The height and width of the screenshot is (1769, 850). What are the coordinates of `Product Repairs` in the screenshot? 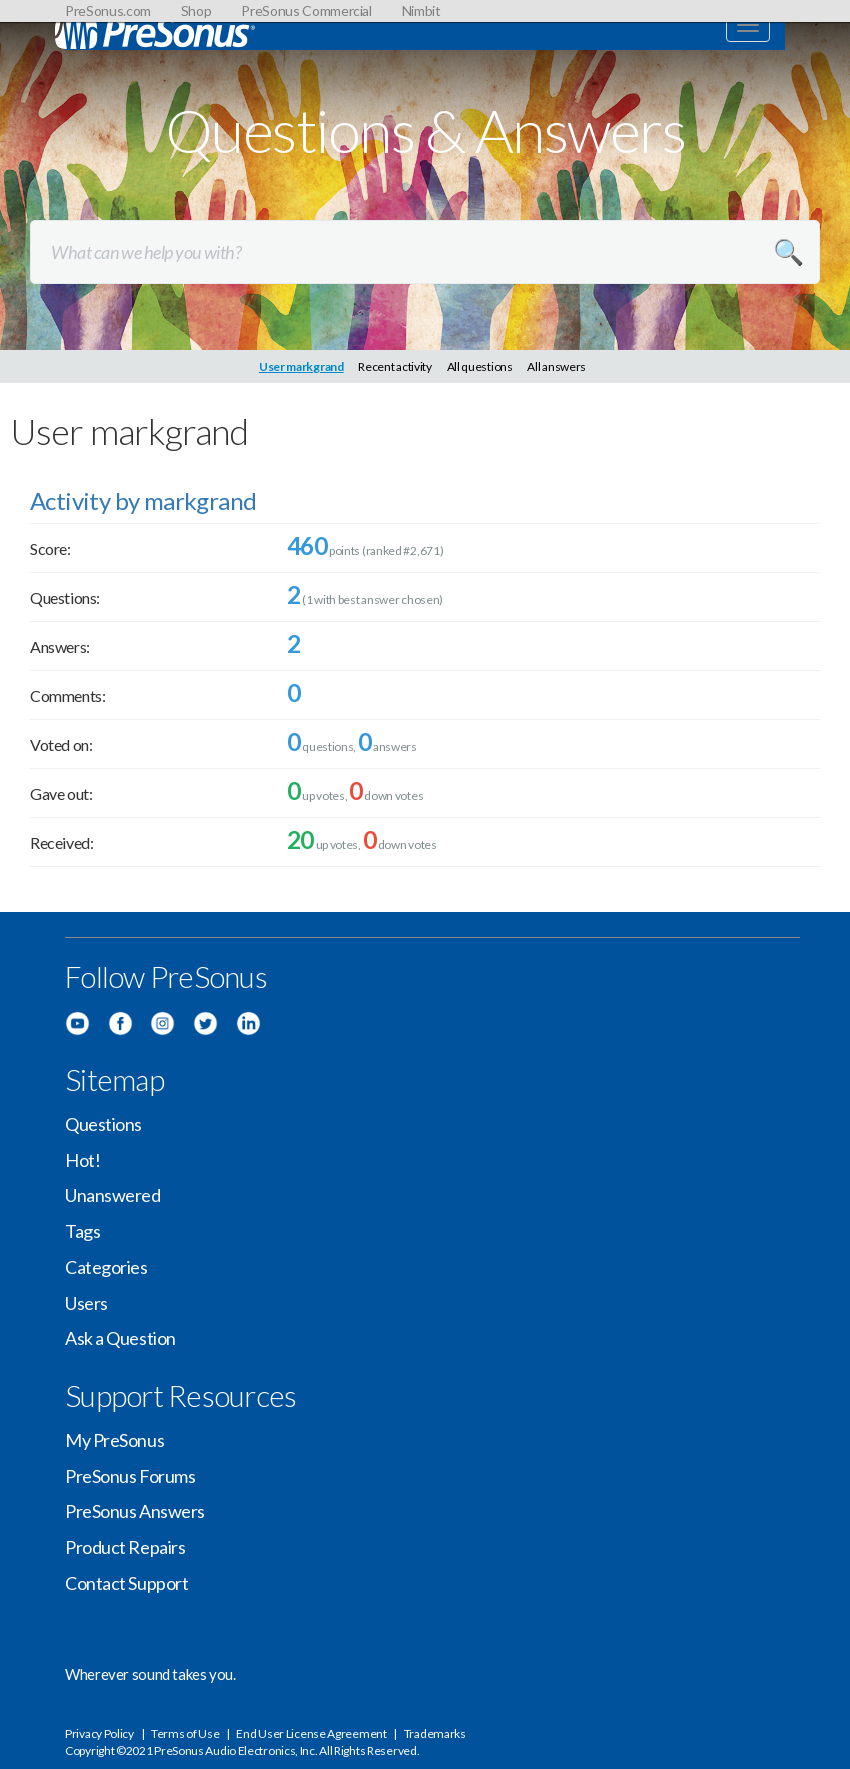 It's located at (125, 1547).